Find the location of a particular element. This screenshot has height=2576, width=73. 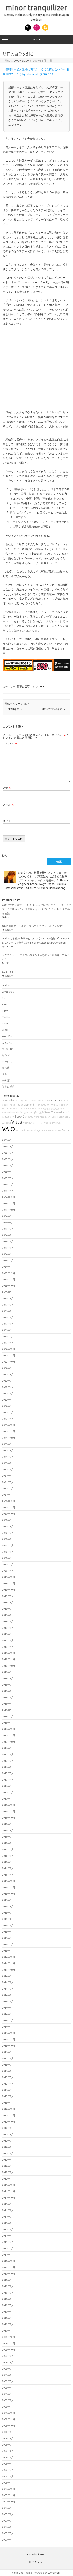

2014年9月 is located at coordinates (8, 1976).